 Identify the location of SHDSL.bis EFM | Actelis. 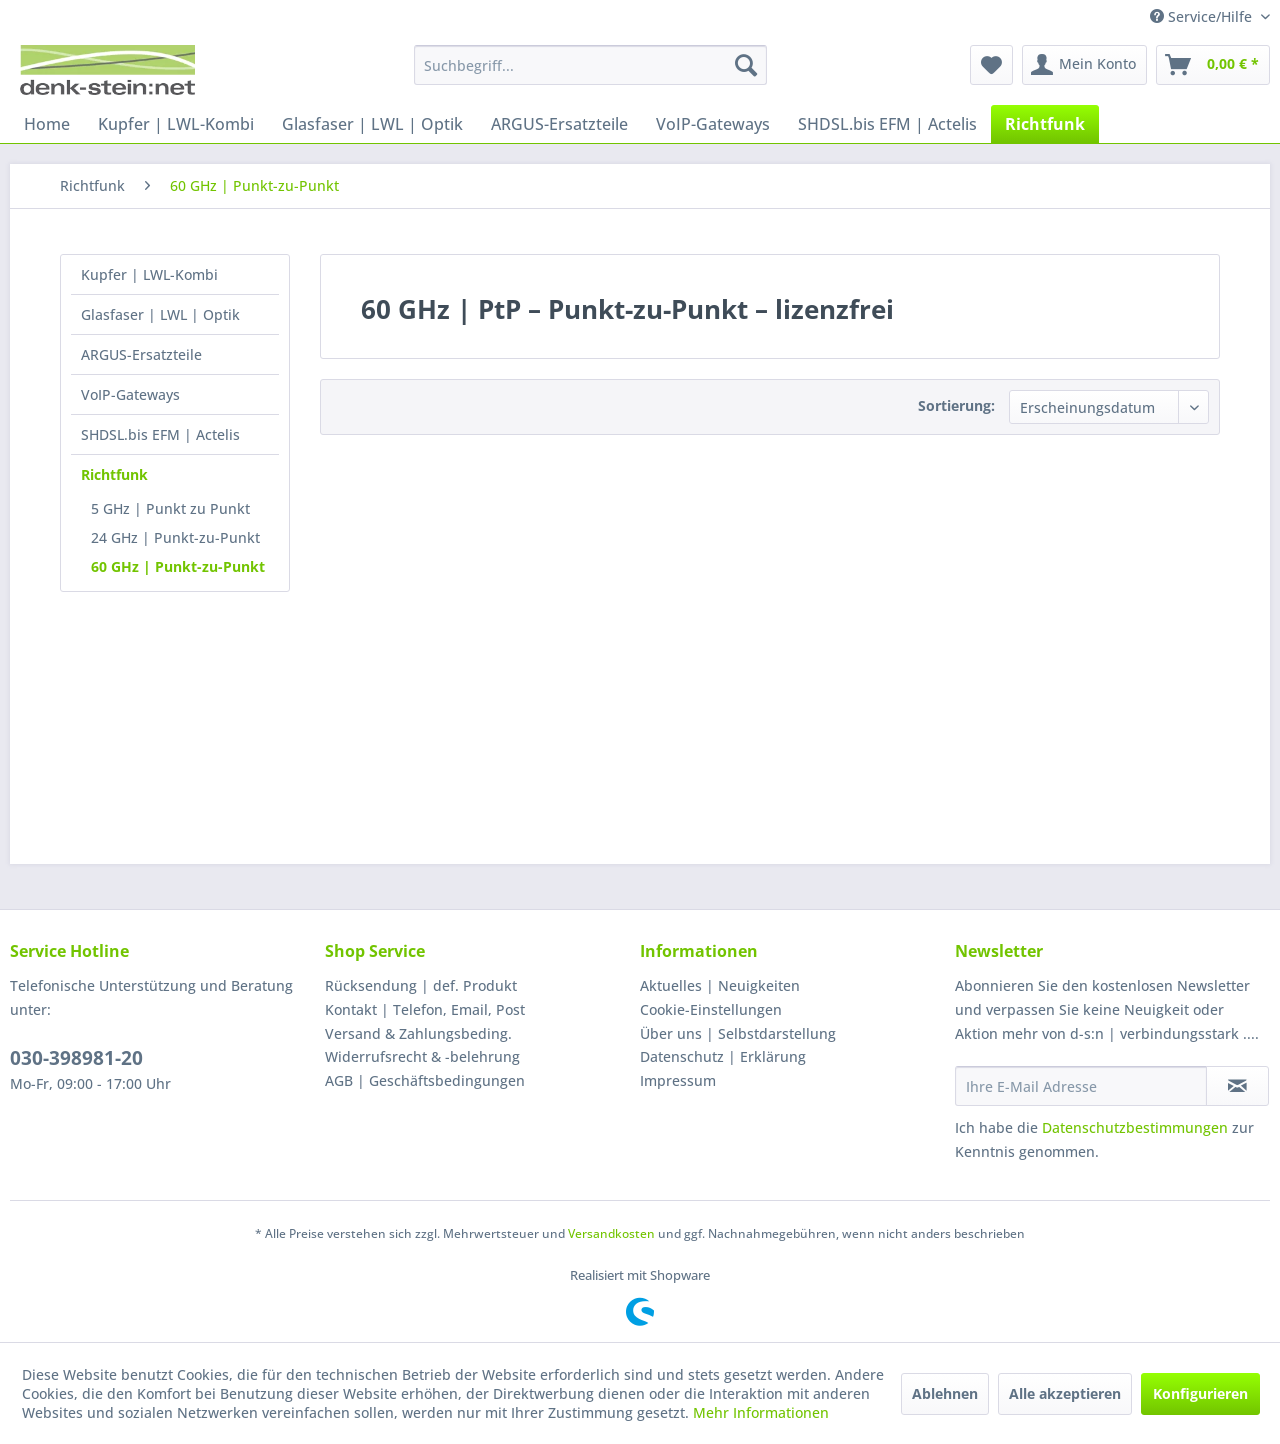
(160, 434).